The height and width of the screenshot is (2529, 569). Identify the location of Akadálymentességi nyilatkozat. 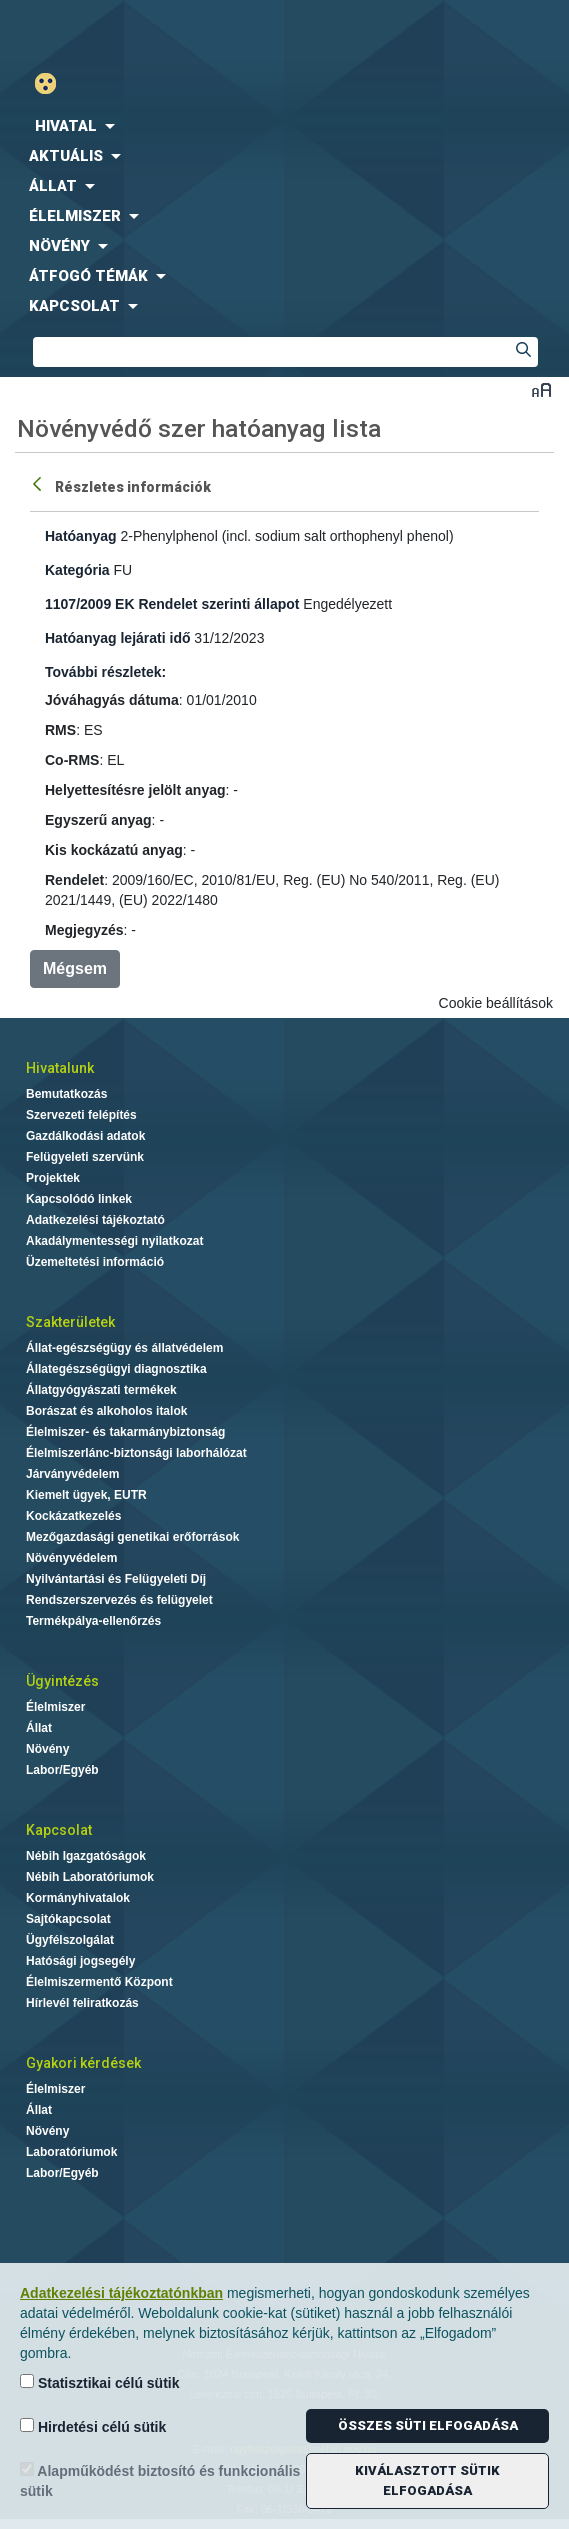
(114, 1241).